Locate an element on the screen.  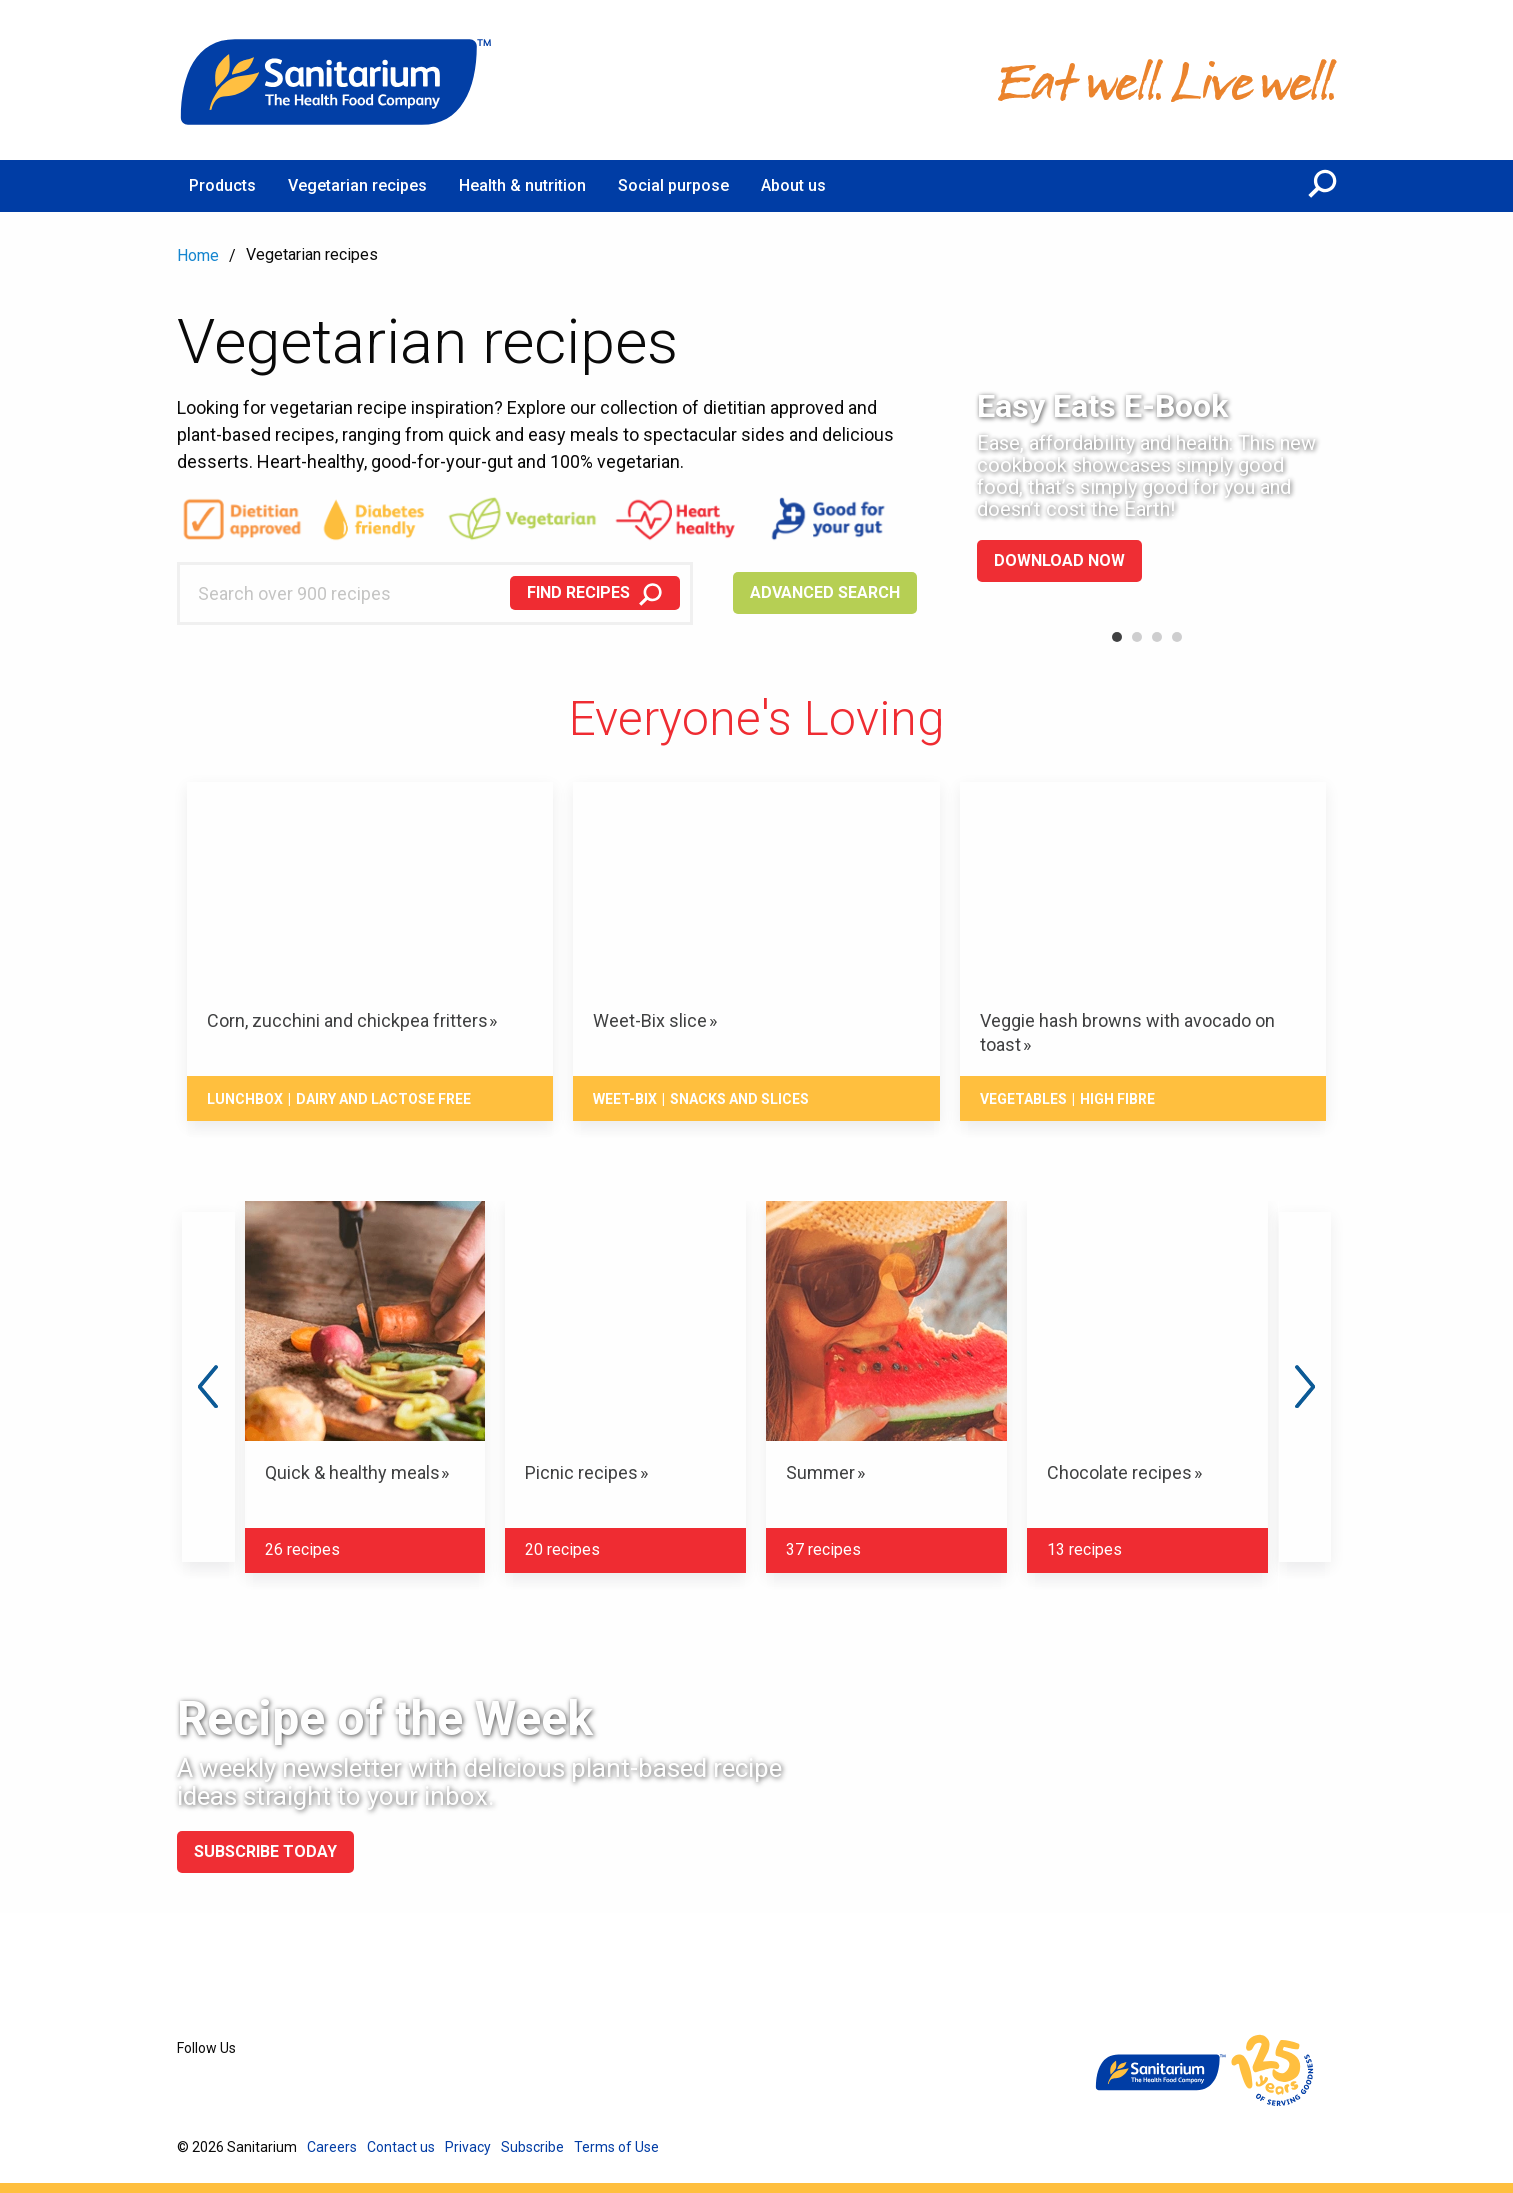
Products [menuitem] is located at coordinates (222, 185).